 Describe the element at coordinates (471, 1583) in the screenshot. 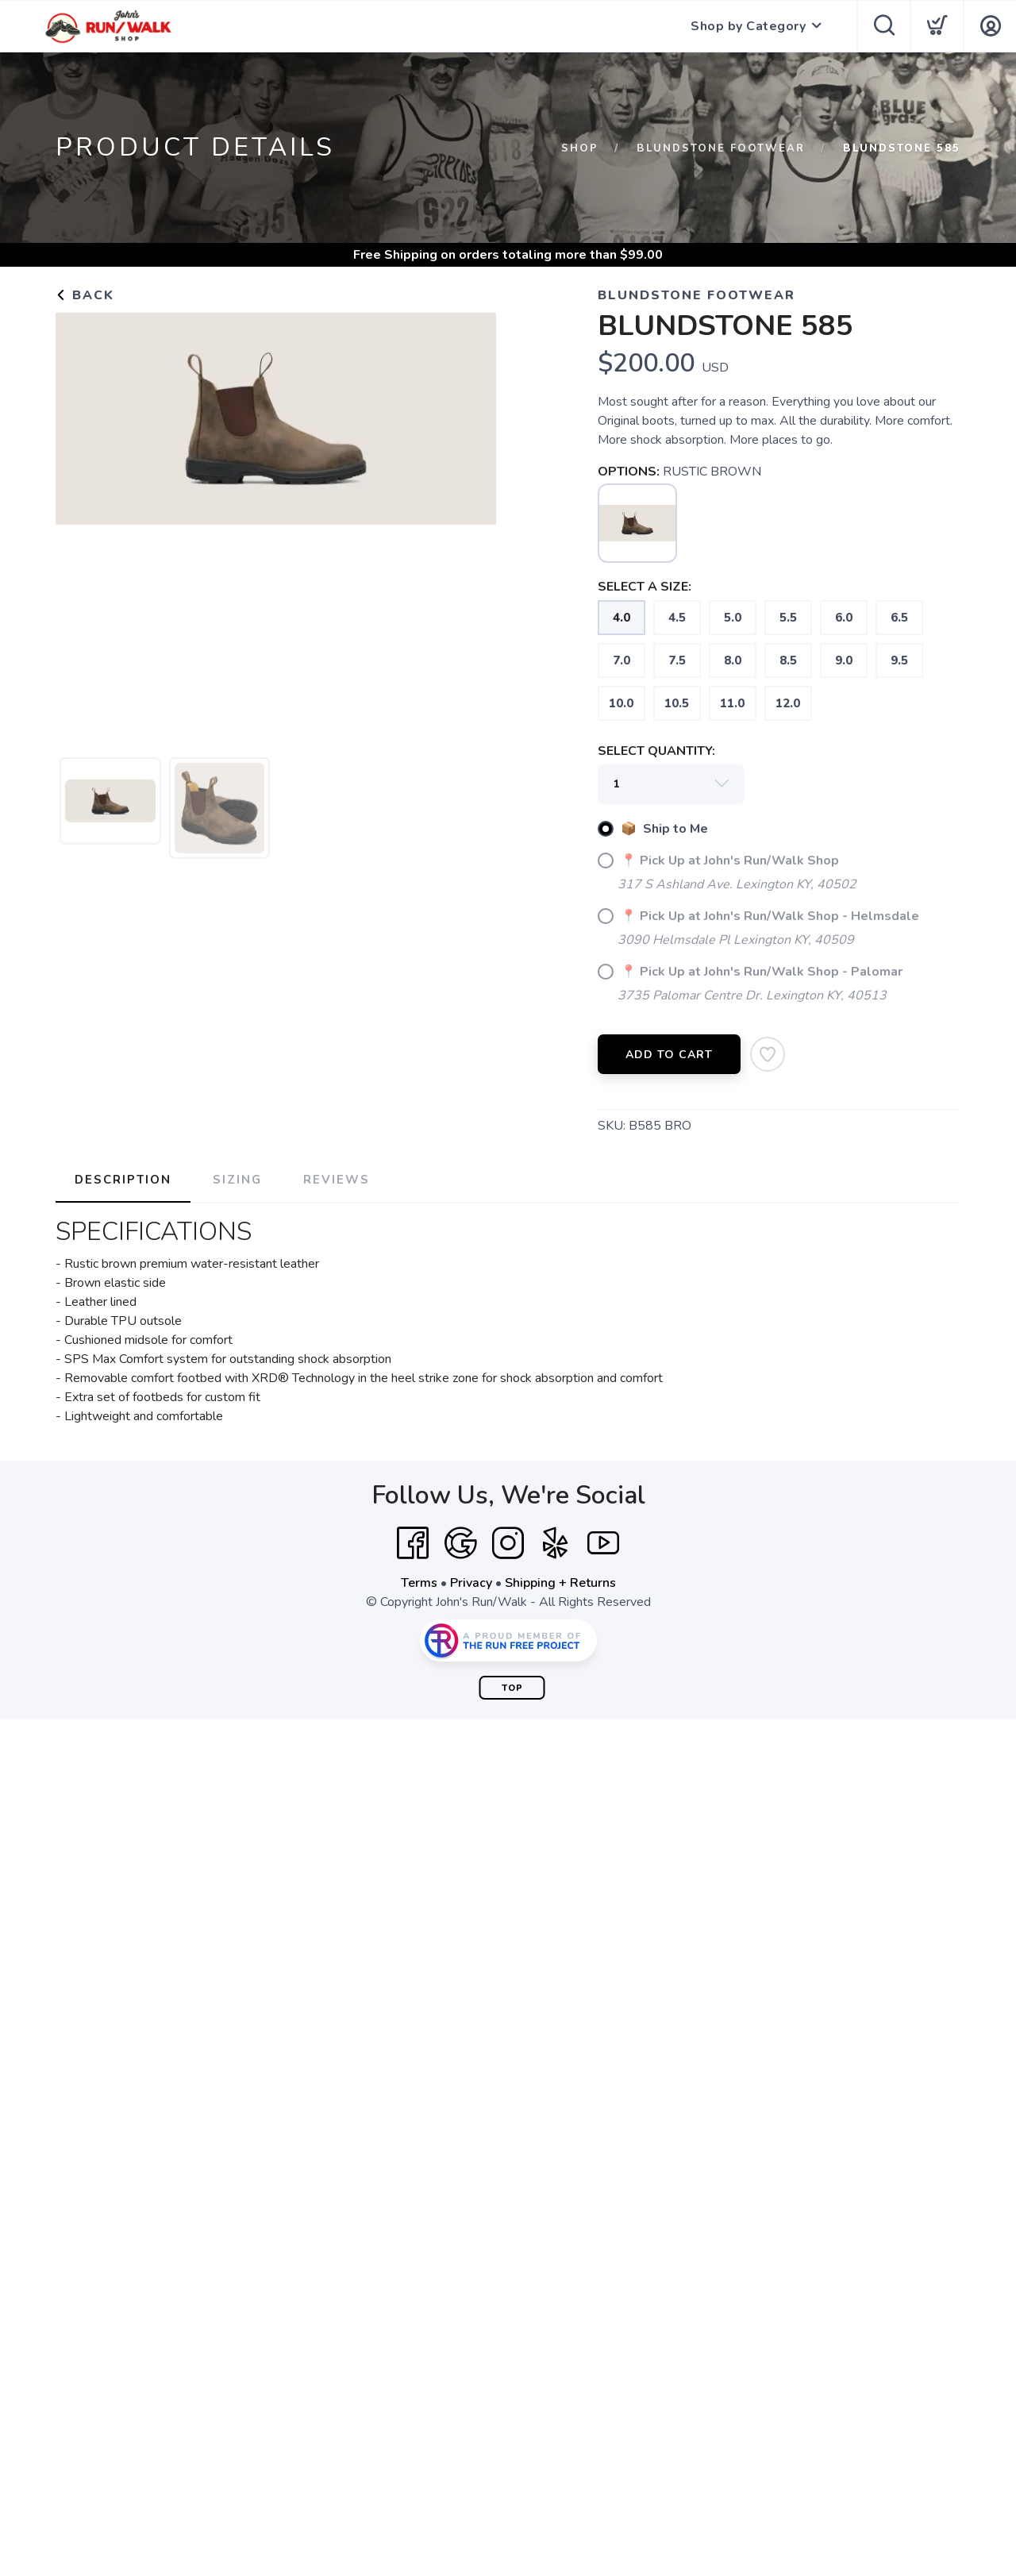

I see `Privacy` at that location.